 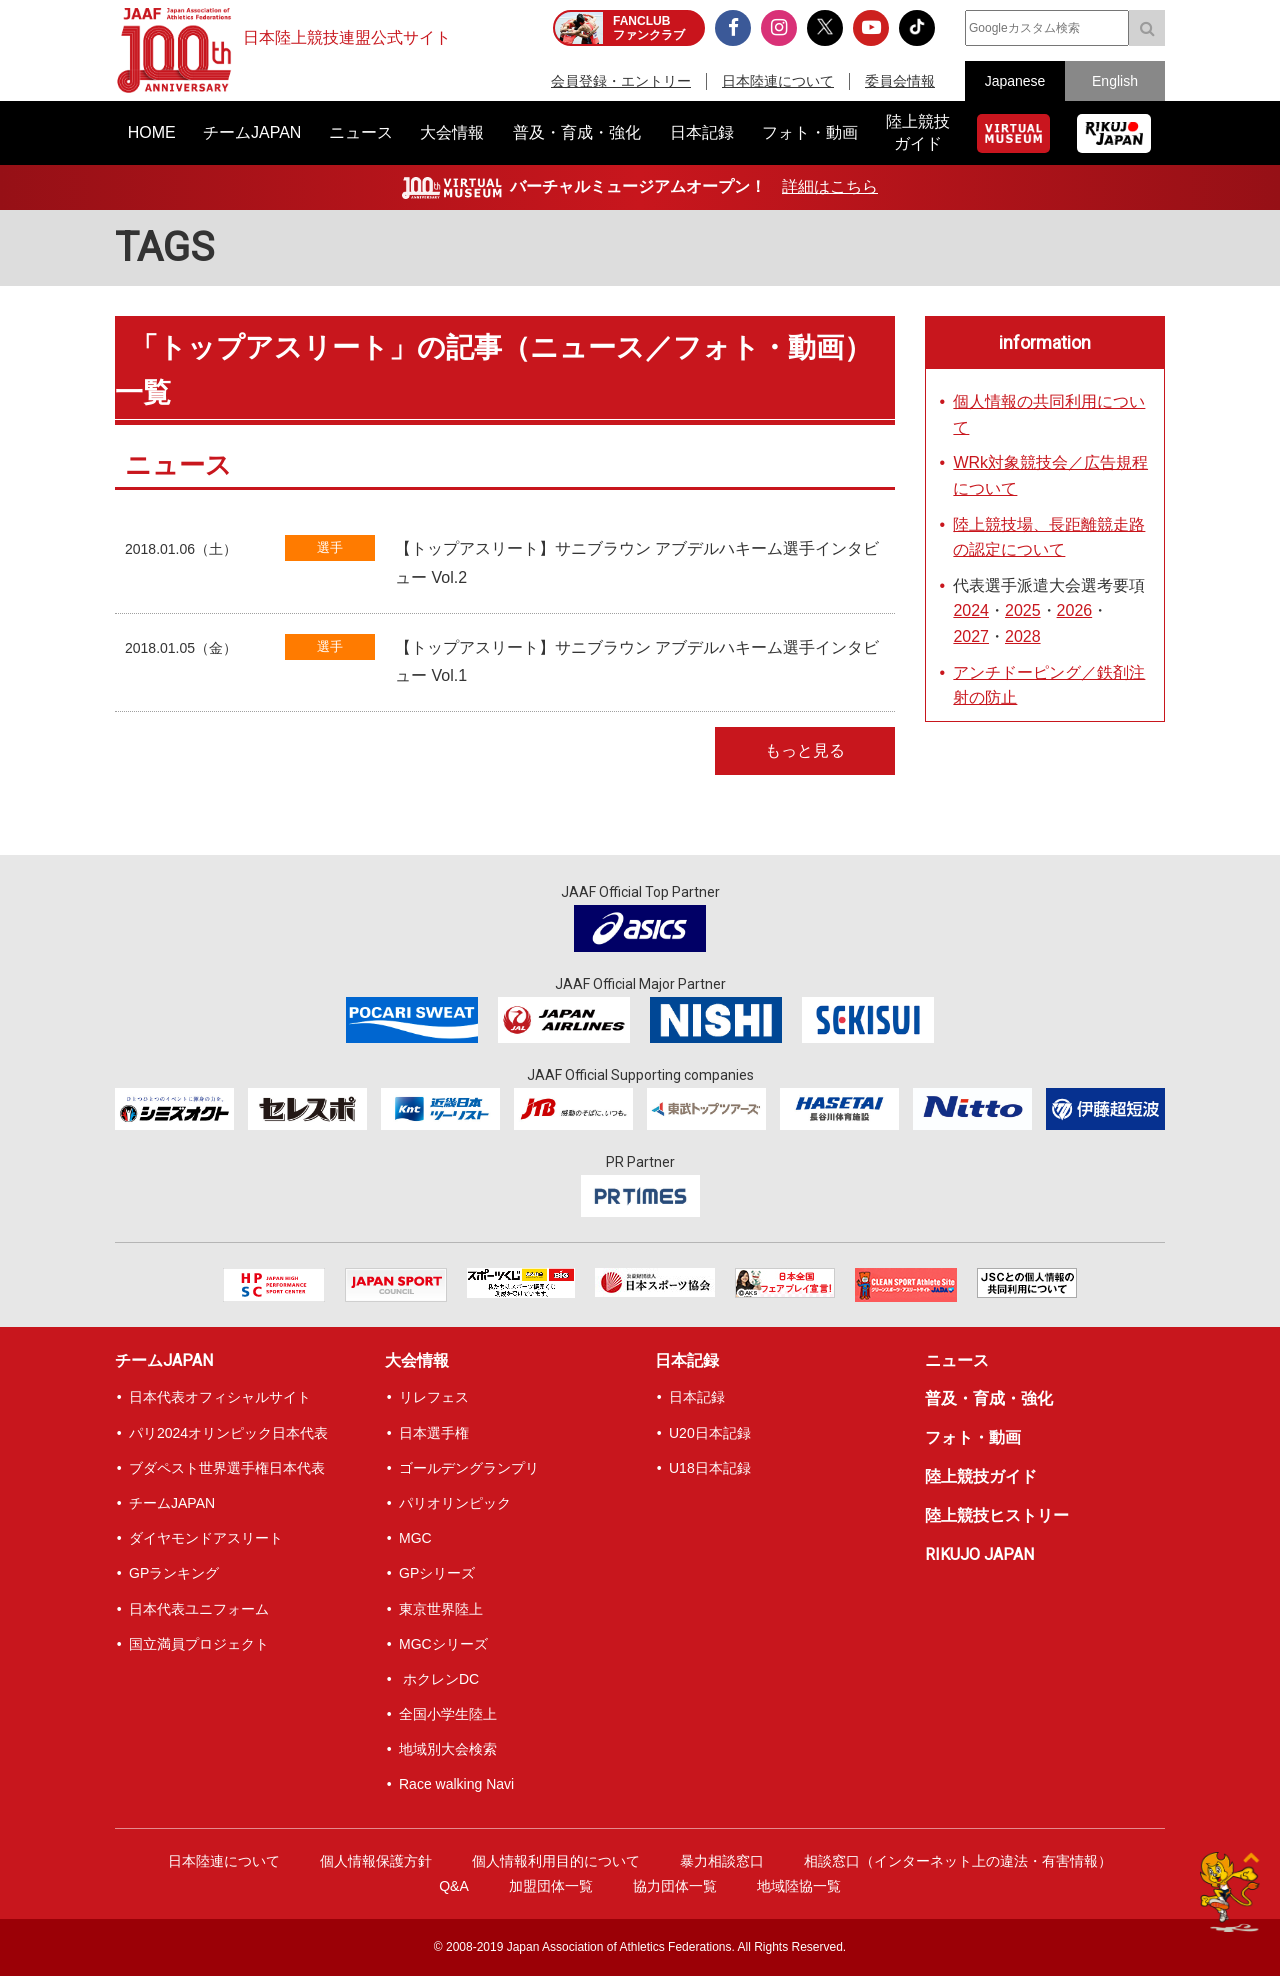 I want to click on 日本記録, so click(x=687, y=1360).